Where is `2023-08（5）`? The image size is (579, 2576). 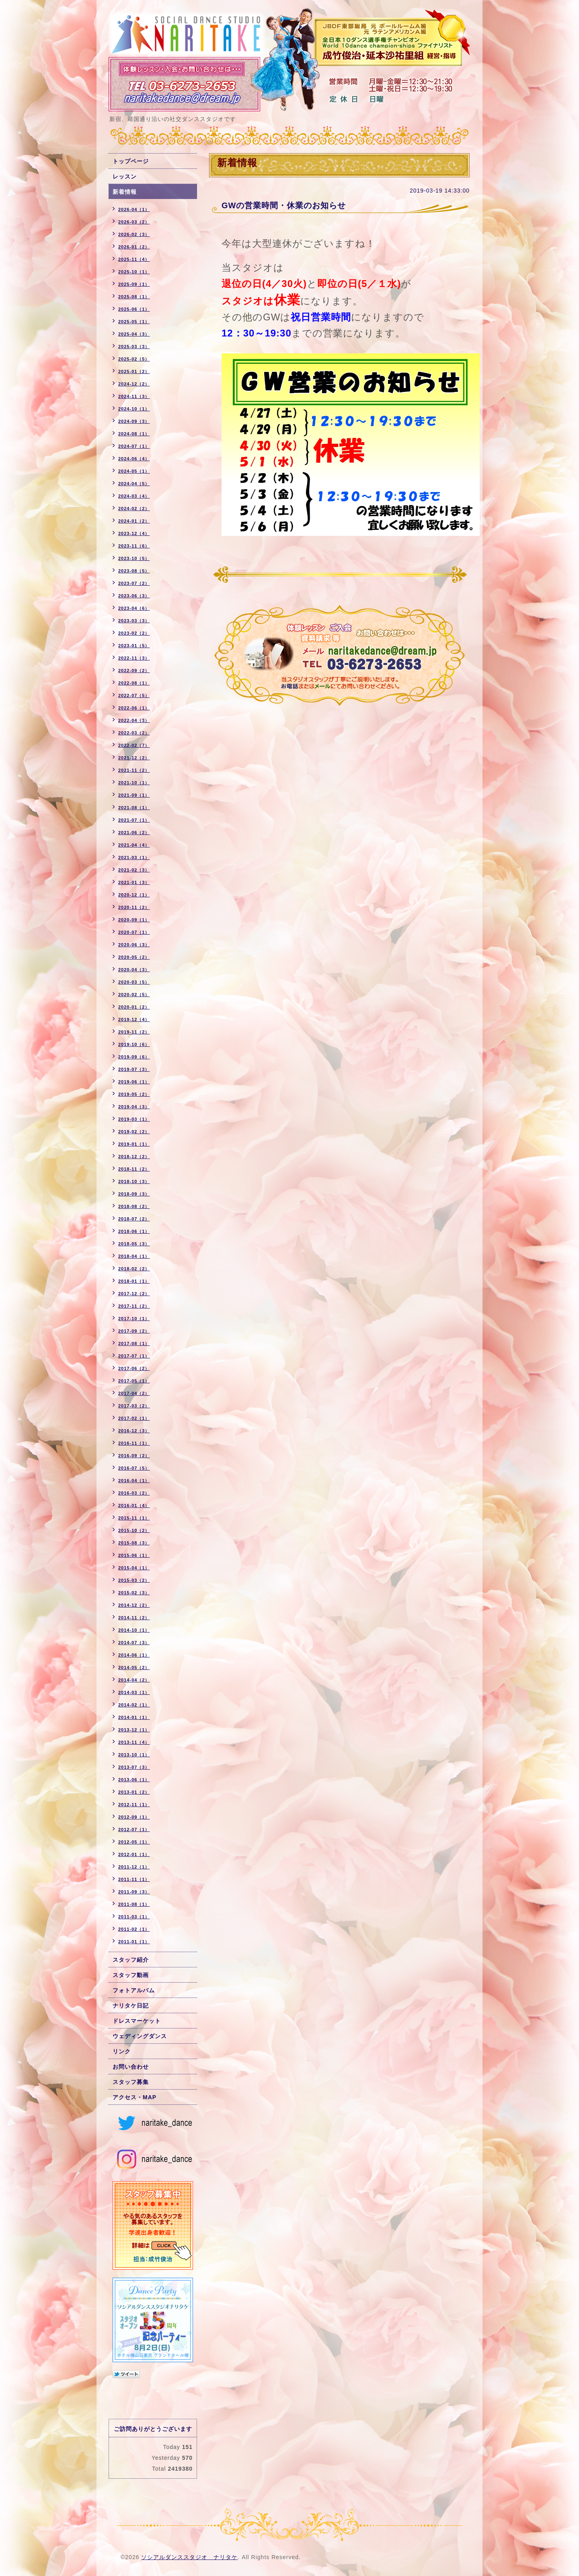 2023-08（5） is located at coordinates (134, 570).